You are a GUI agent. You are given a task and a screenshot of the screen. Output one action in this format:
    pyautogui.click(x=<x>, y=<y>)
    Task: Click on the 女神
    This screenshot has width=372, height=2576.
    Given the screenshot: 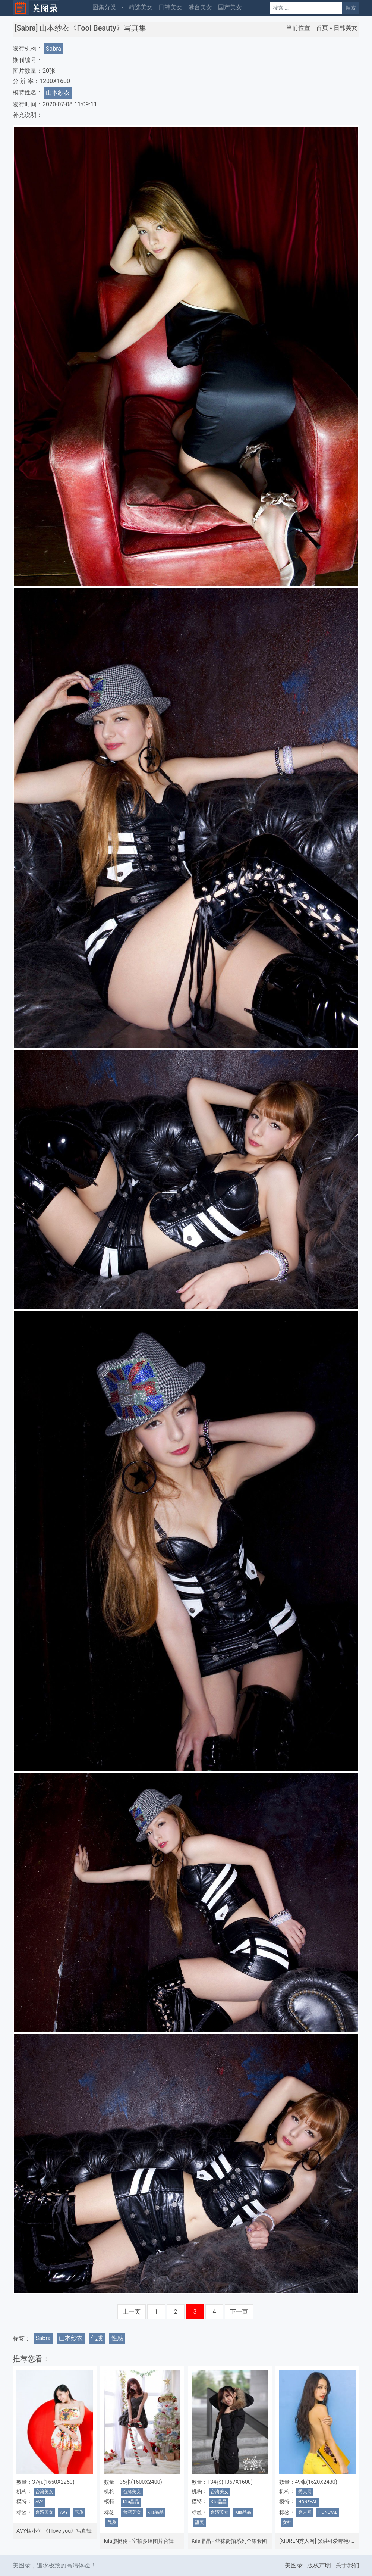 What is the action you would take?
    pyautogui.click(x=287, y=2522)
    